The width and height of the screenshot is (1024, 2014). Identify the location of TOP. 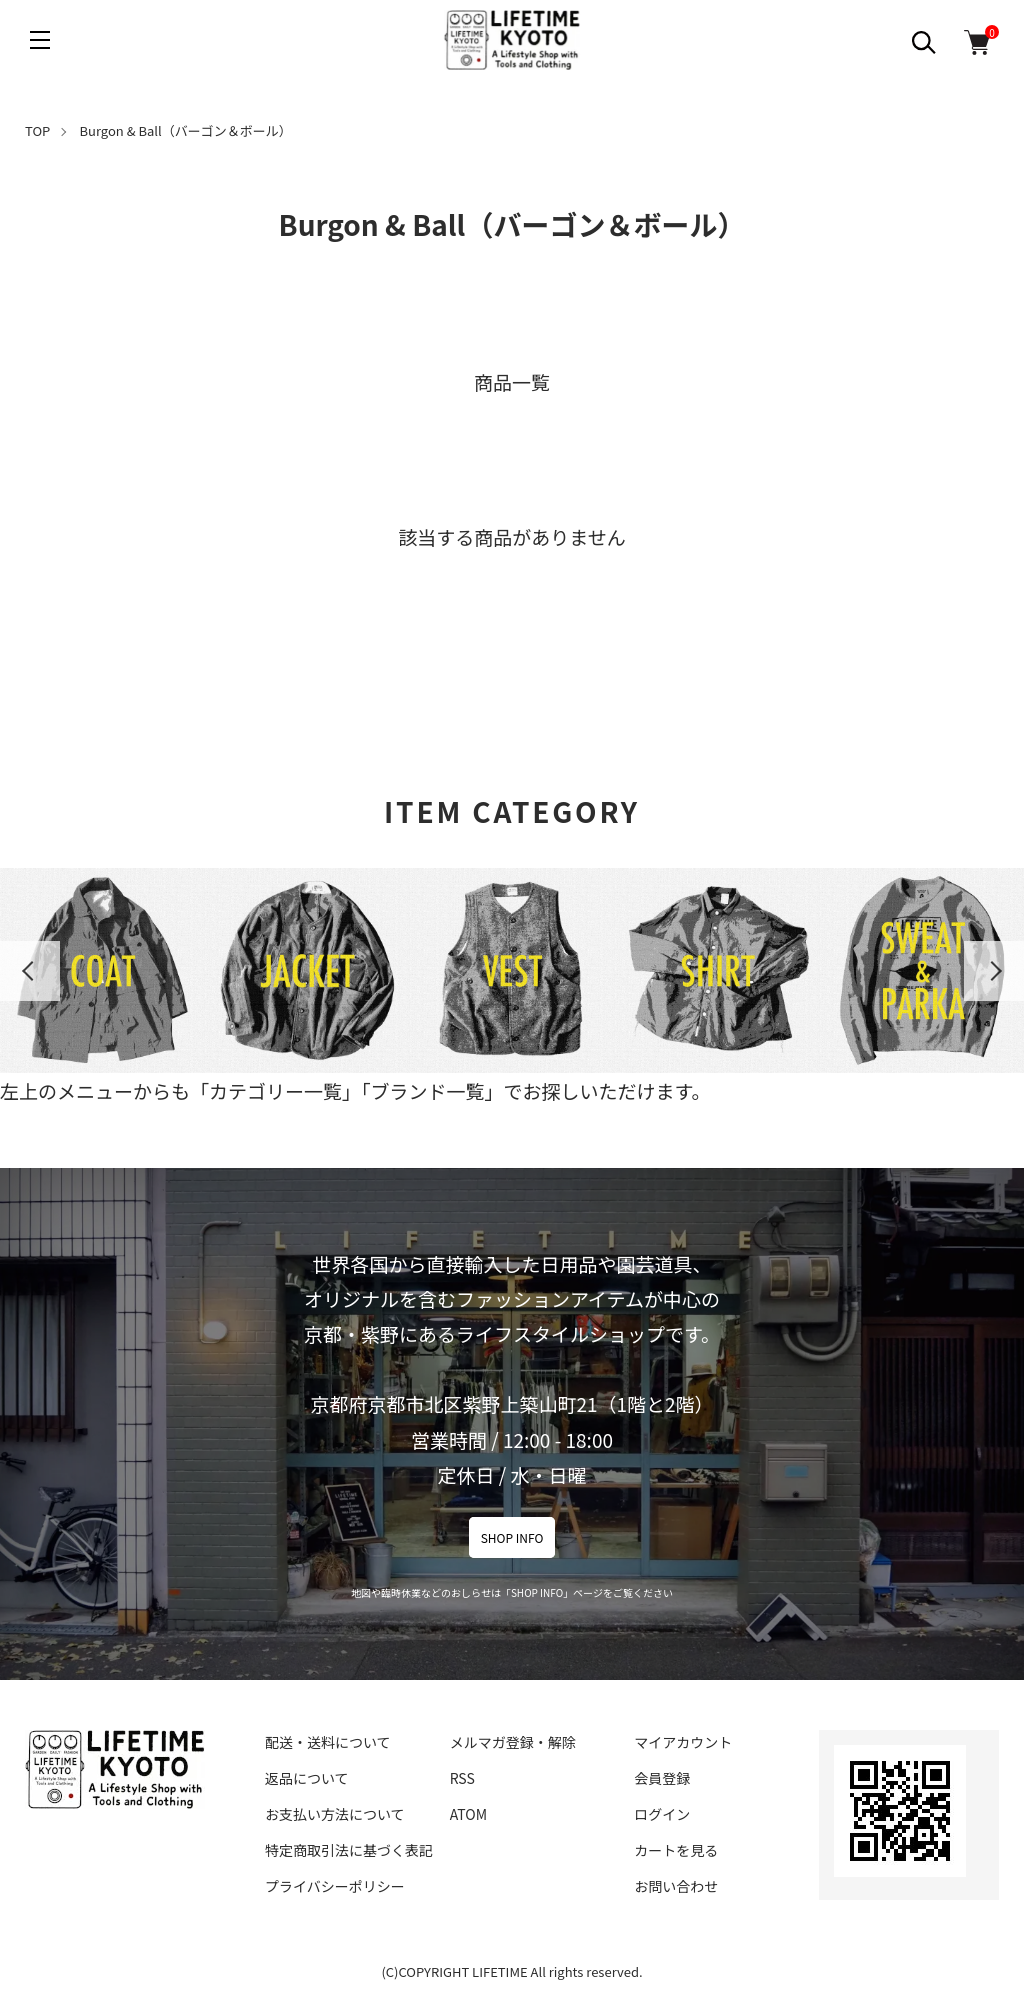
(37, 130).